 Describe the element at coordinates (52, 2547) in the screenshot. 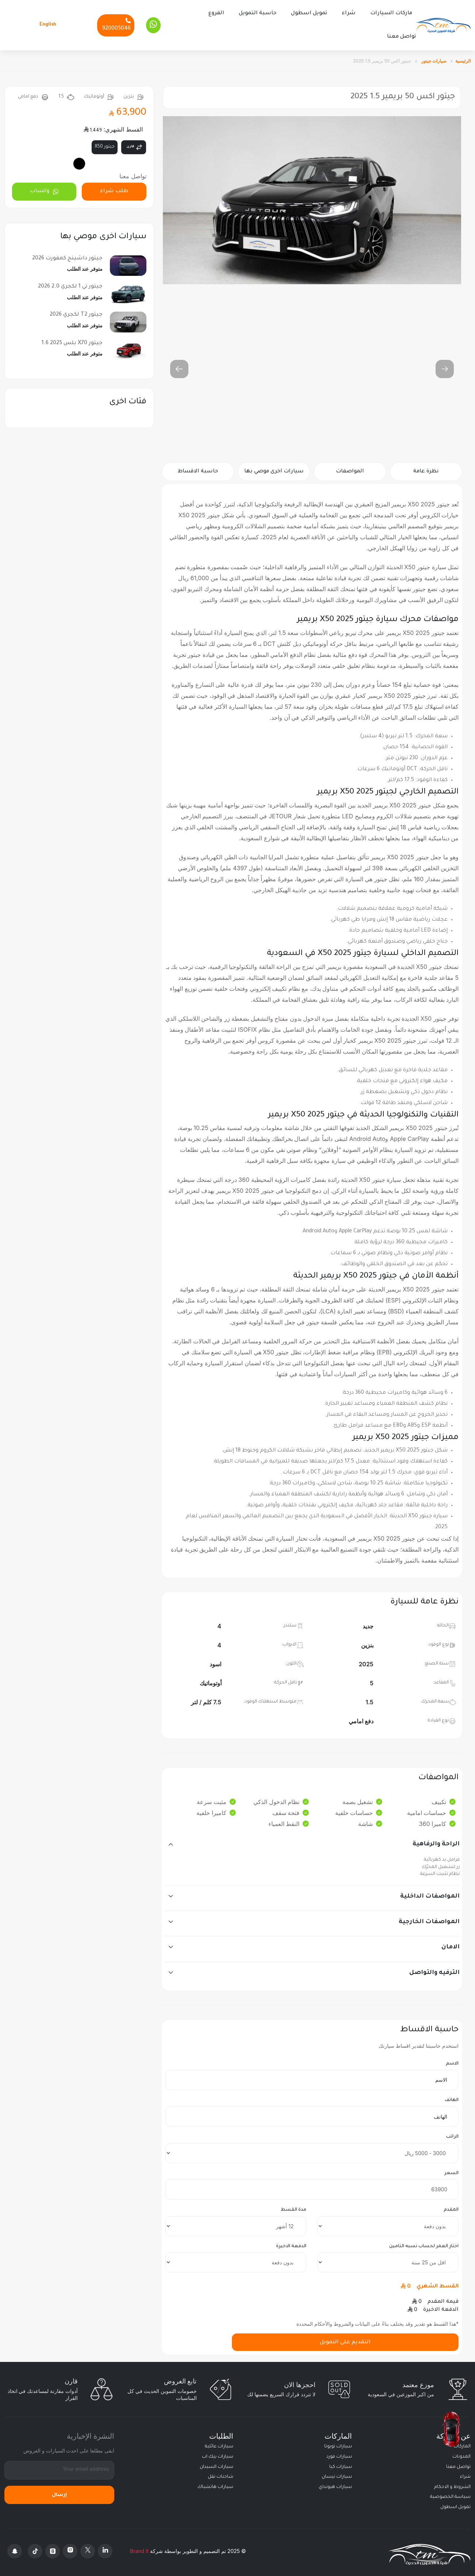

I see `[Threads]` at that location.